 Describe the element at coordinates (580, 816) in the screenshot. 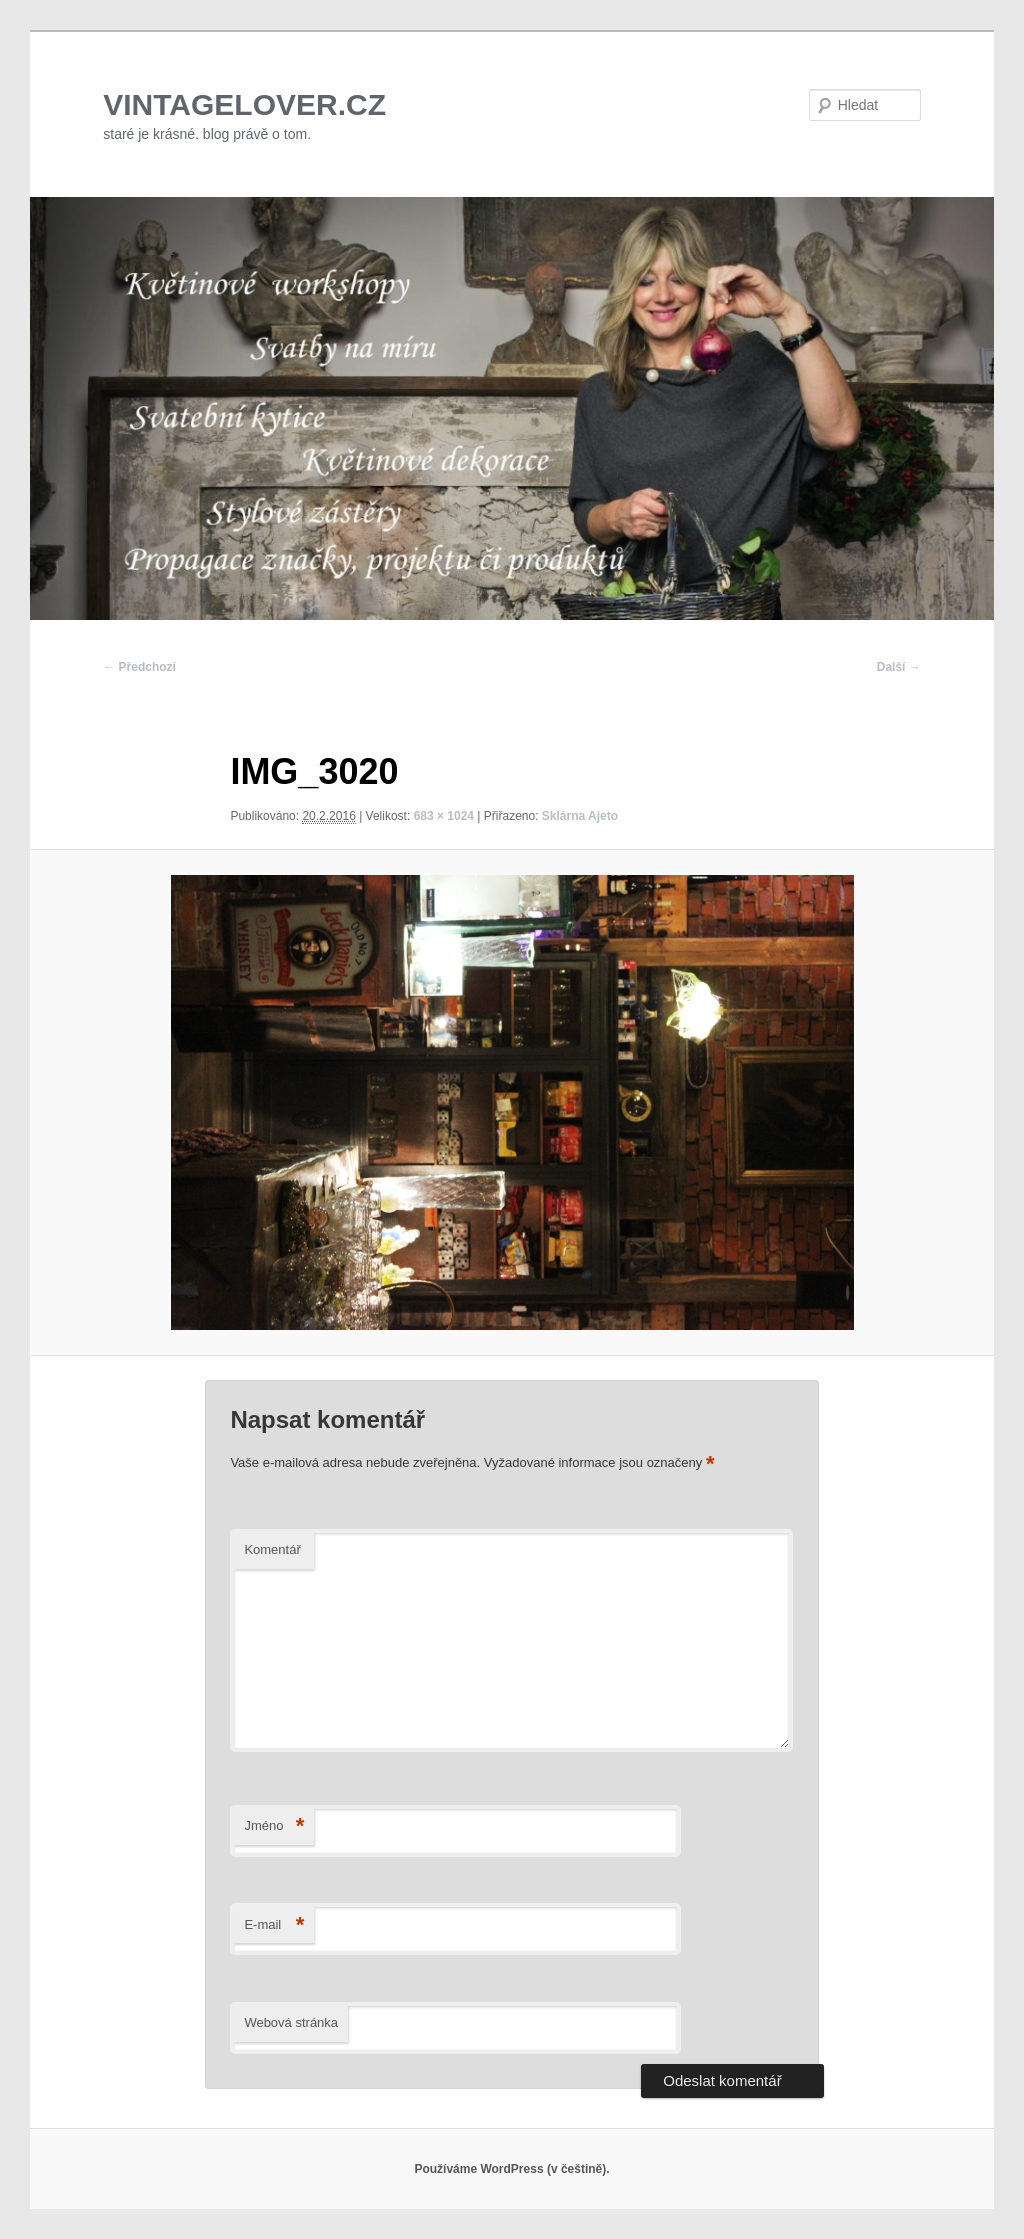

I see `Sklárna Ajeto` at that location.